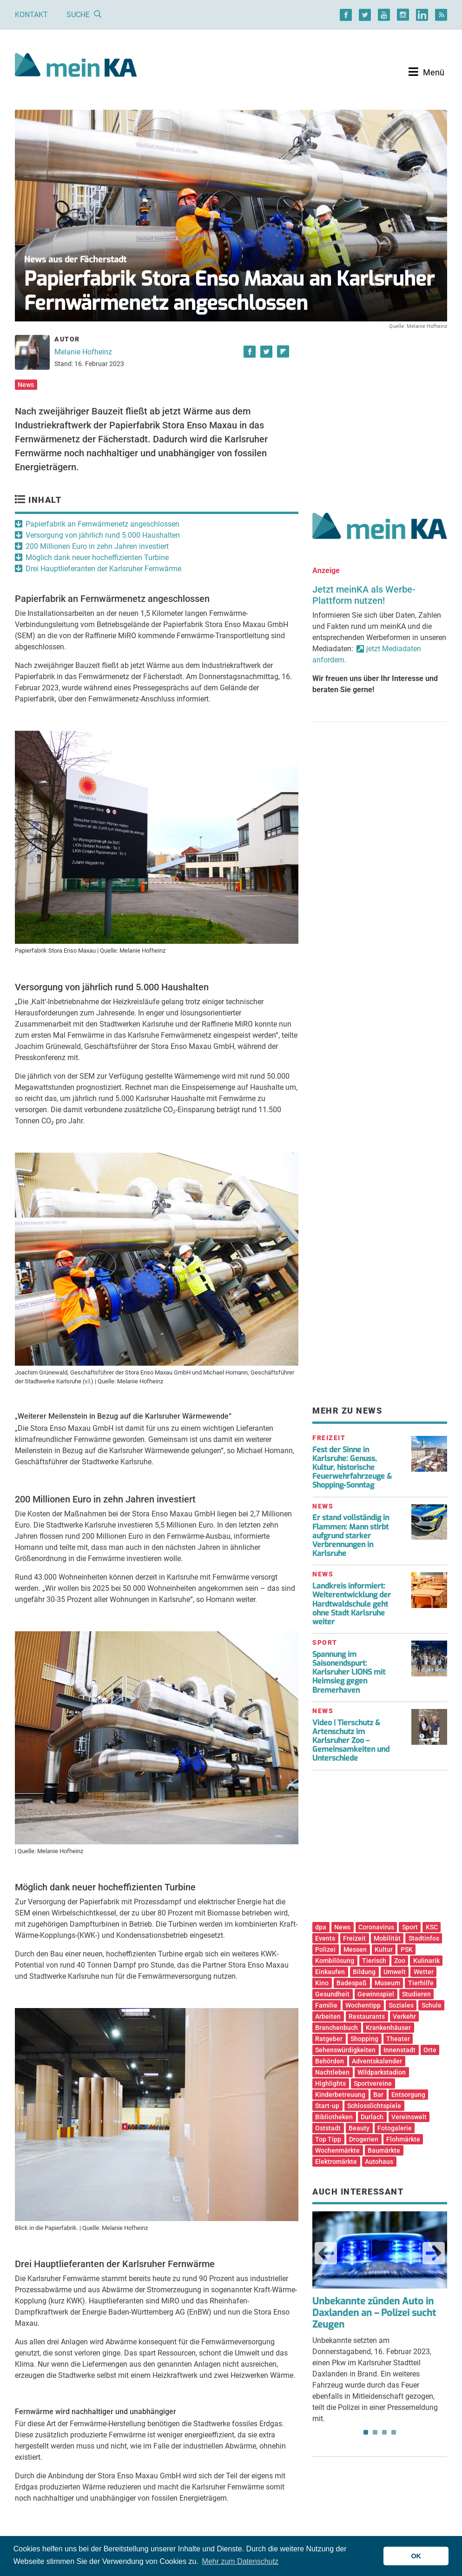  Describe the element at coordinates (424, 1971) in the screenshot. I see `Wetter` at that location.